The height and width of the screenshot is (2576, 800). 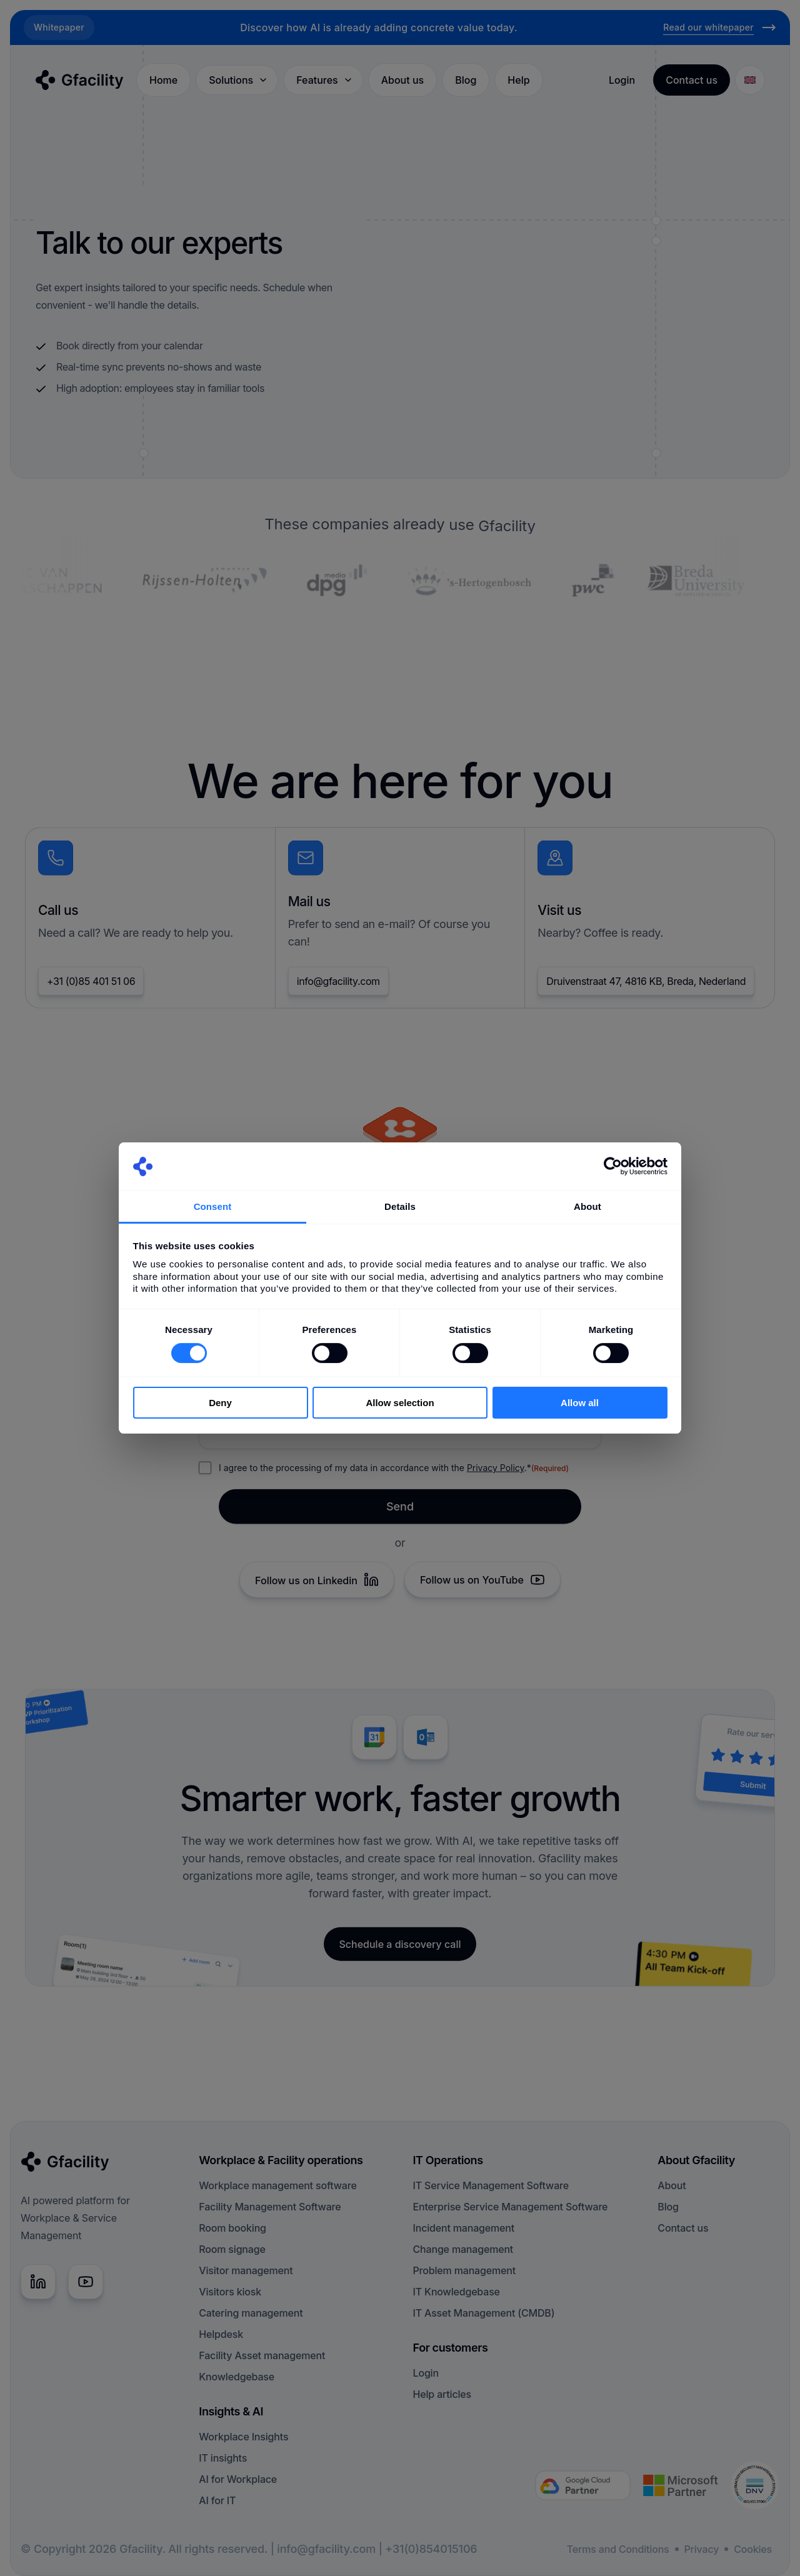 I want to click on info@gfacility.com, so click(x=338, y=987).